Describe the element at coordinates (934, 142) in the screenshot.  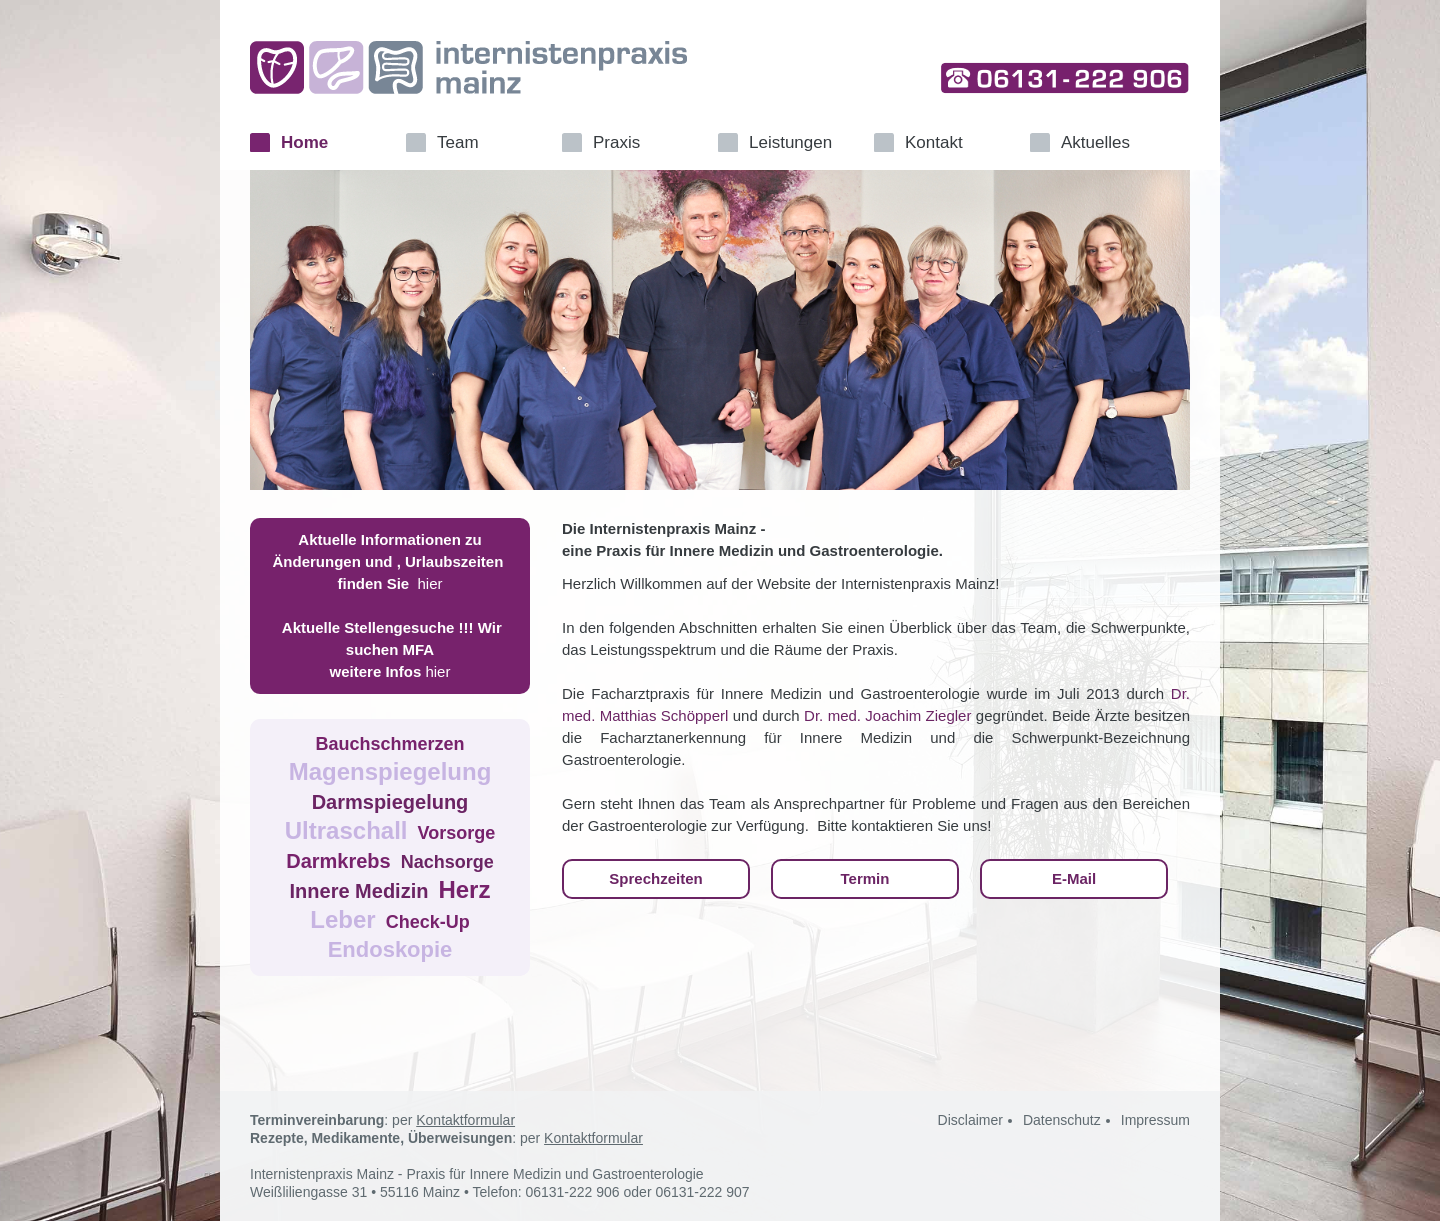
I see `Kontakt` at that location.